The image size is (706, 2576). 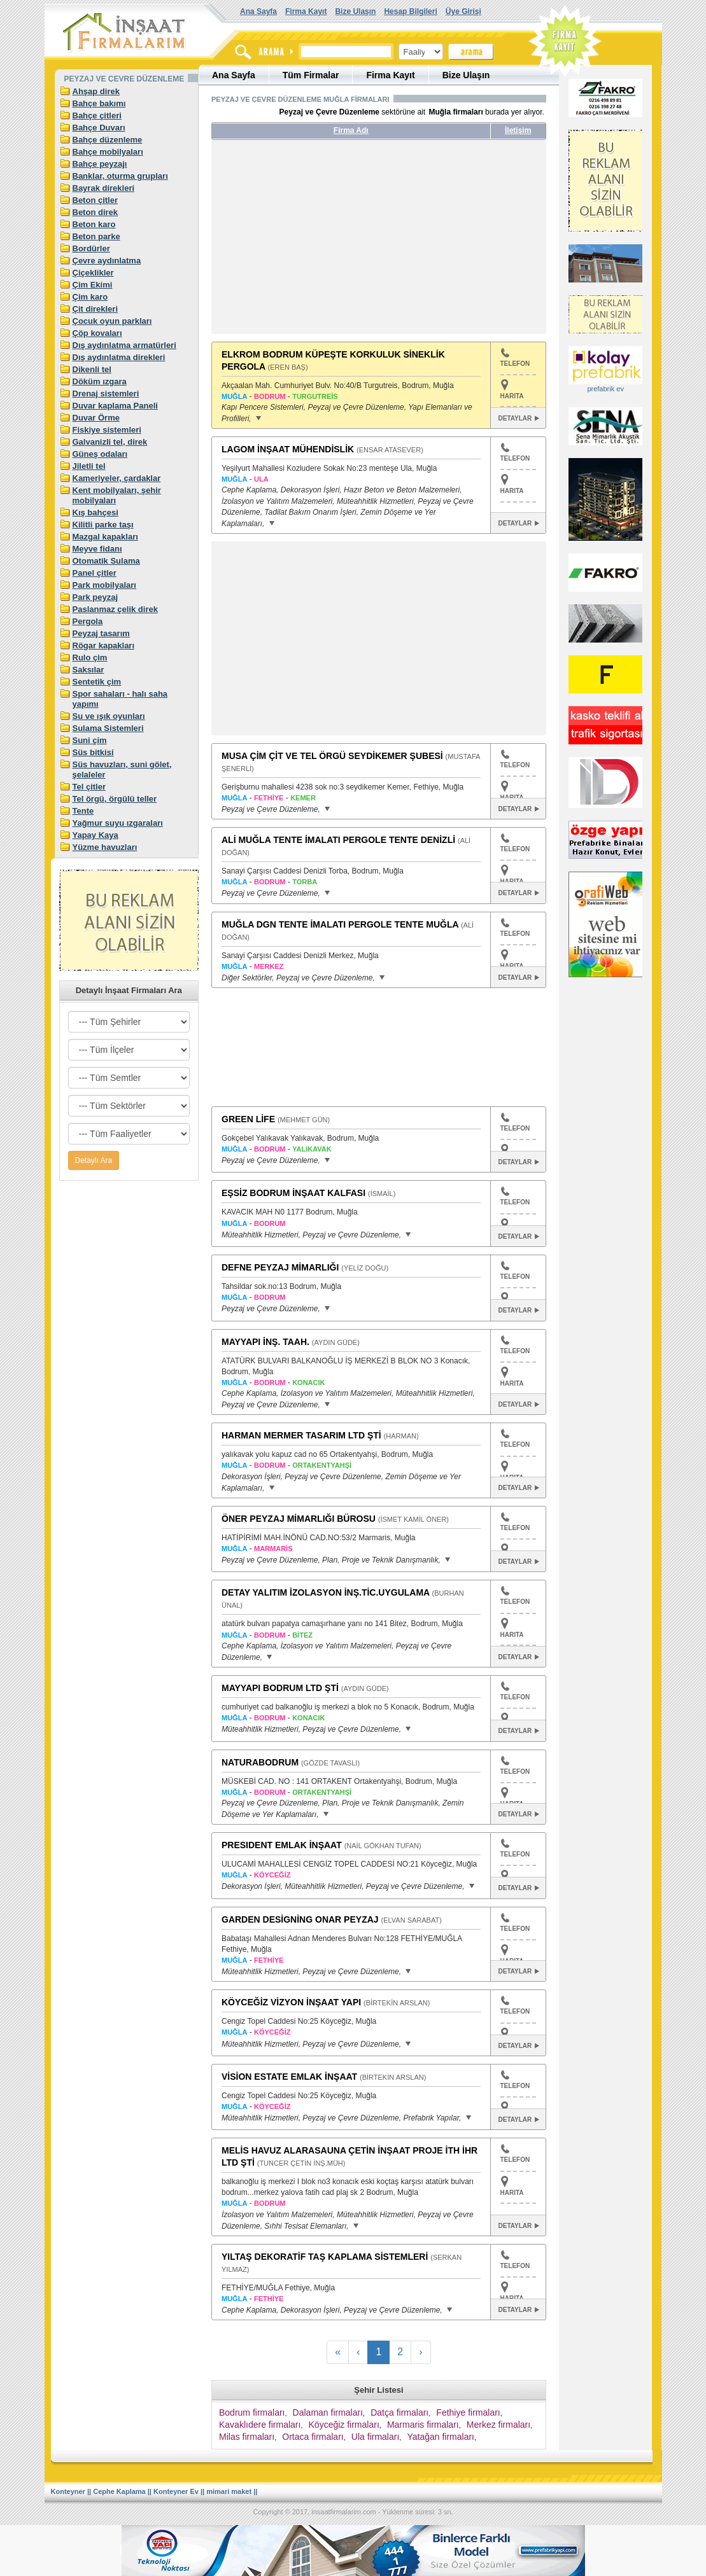 What do you see at coordinates (99, 127) in the screenshot?
I see `Bahçe Duvarı` at bounding box center [99, 127].